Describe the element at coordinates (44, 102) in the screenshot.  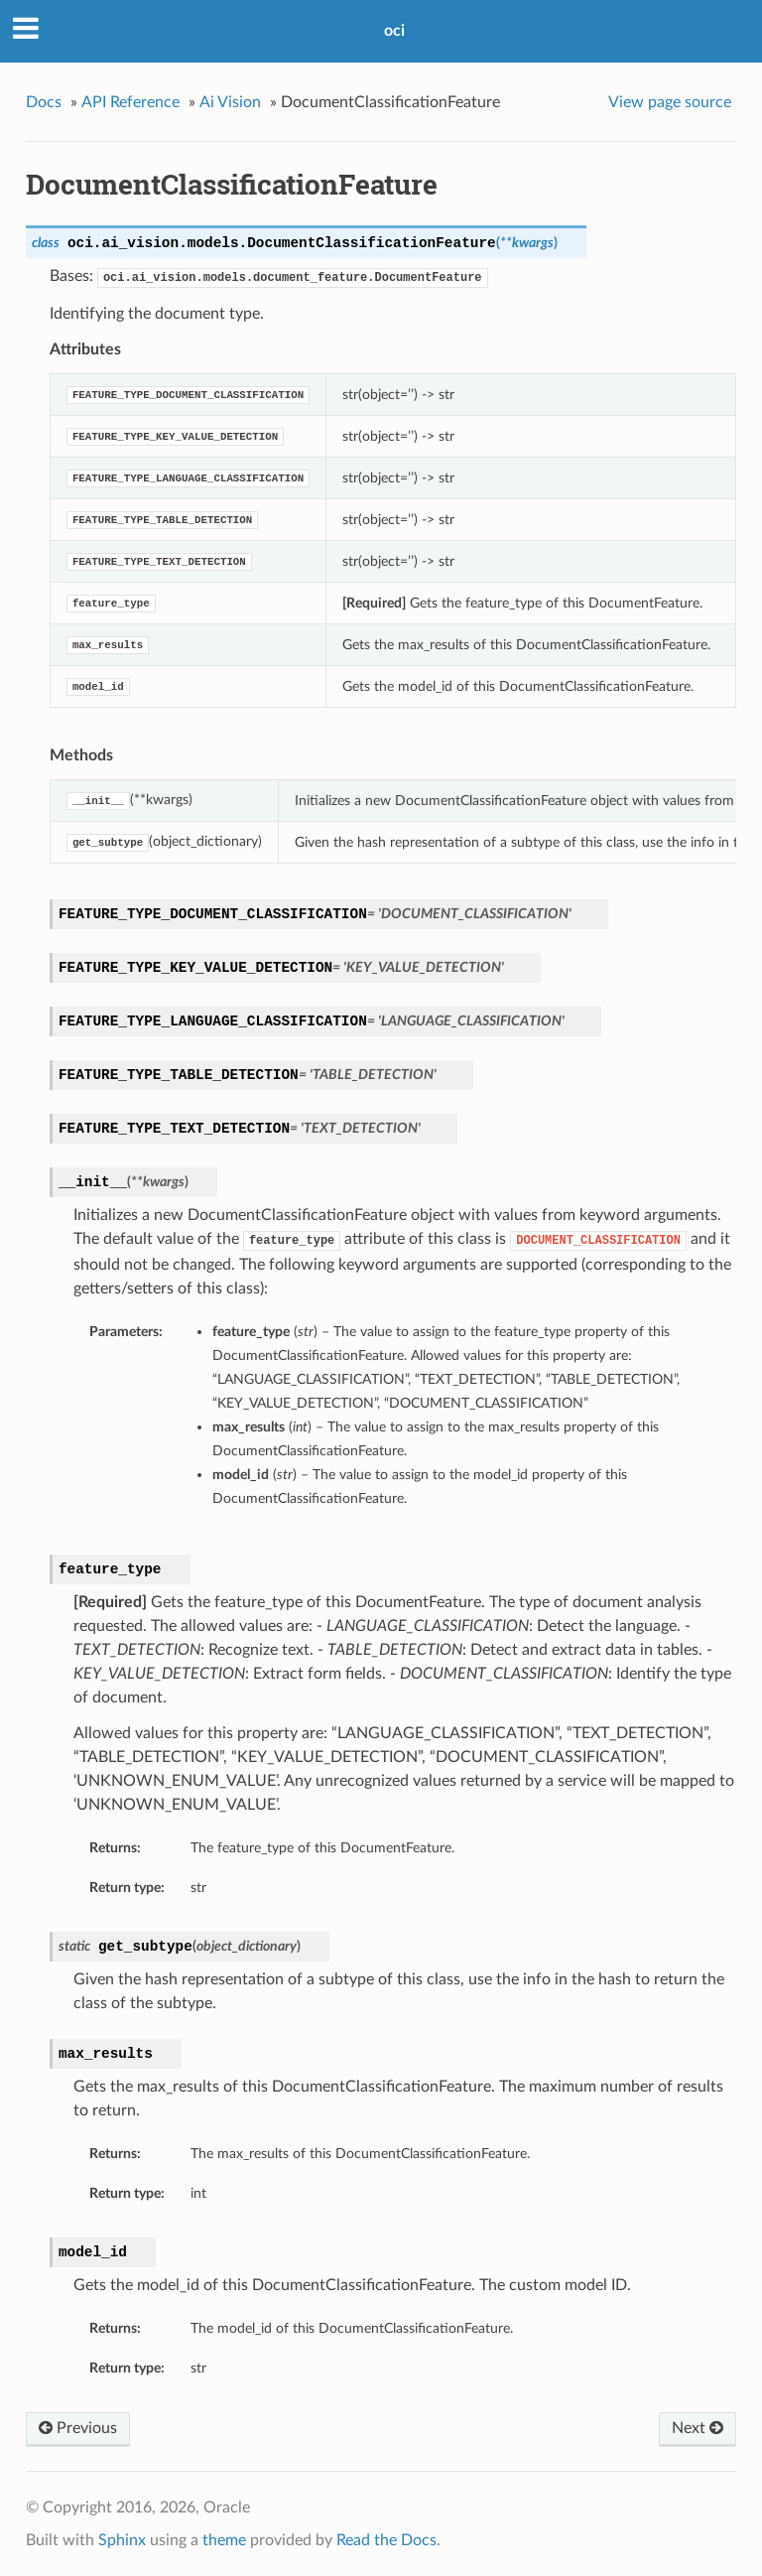
I see `Docs` at that location.